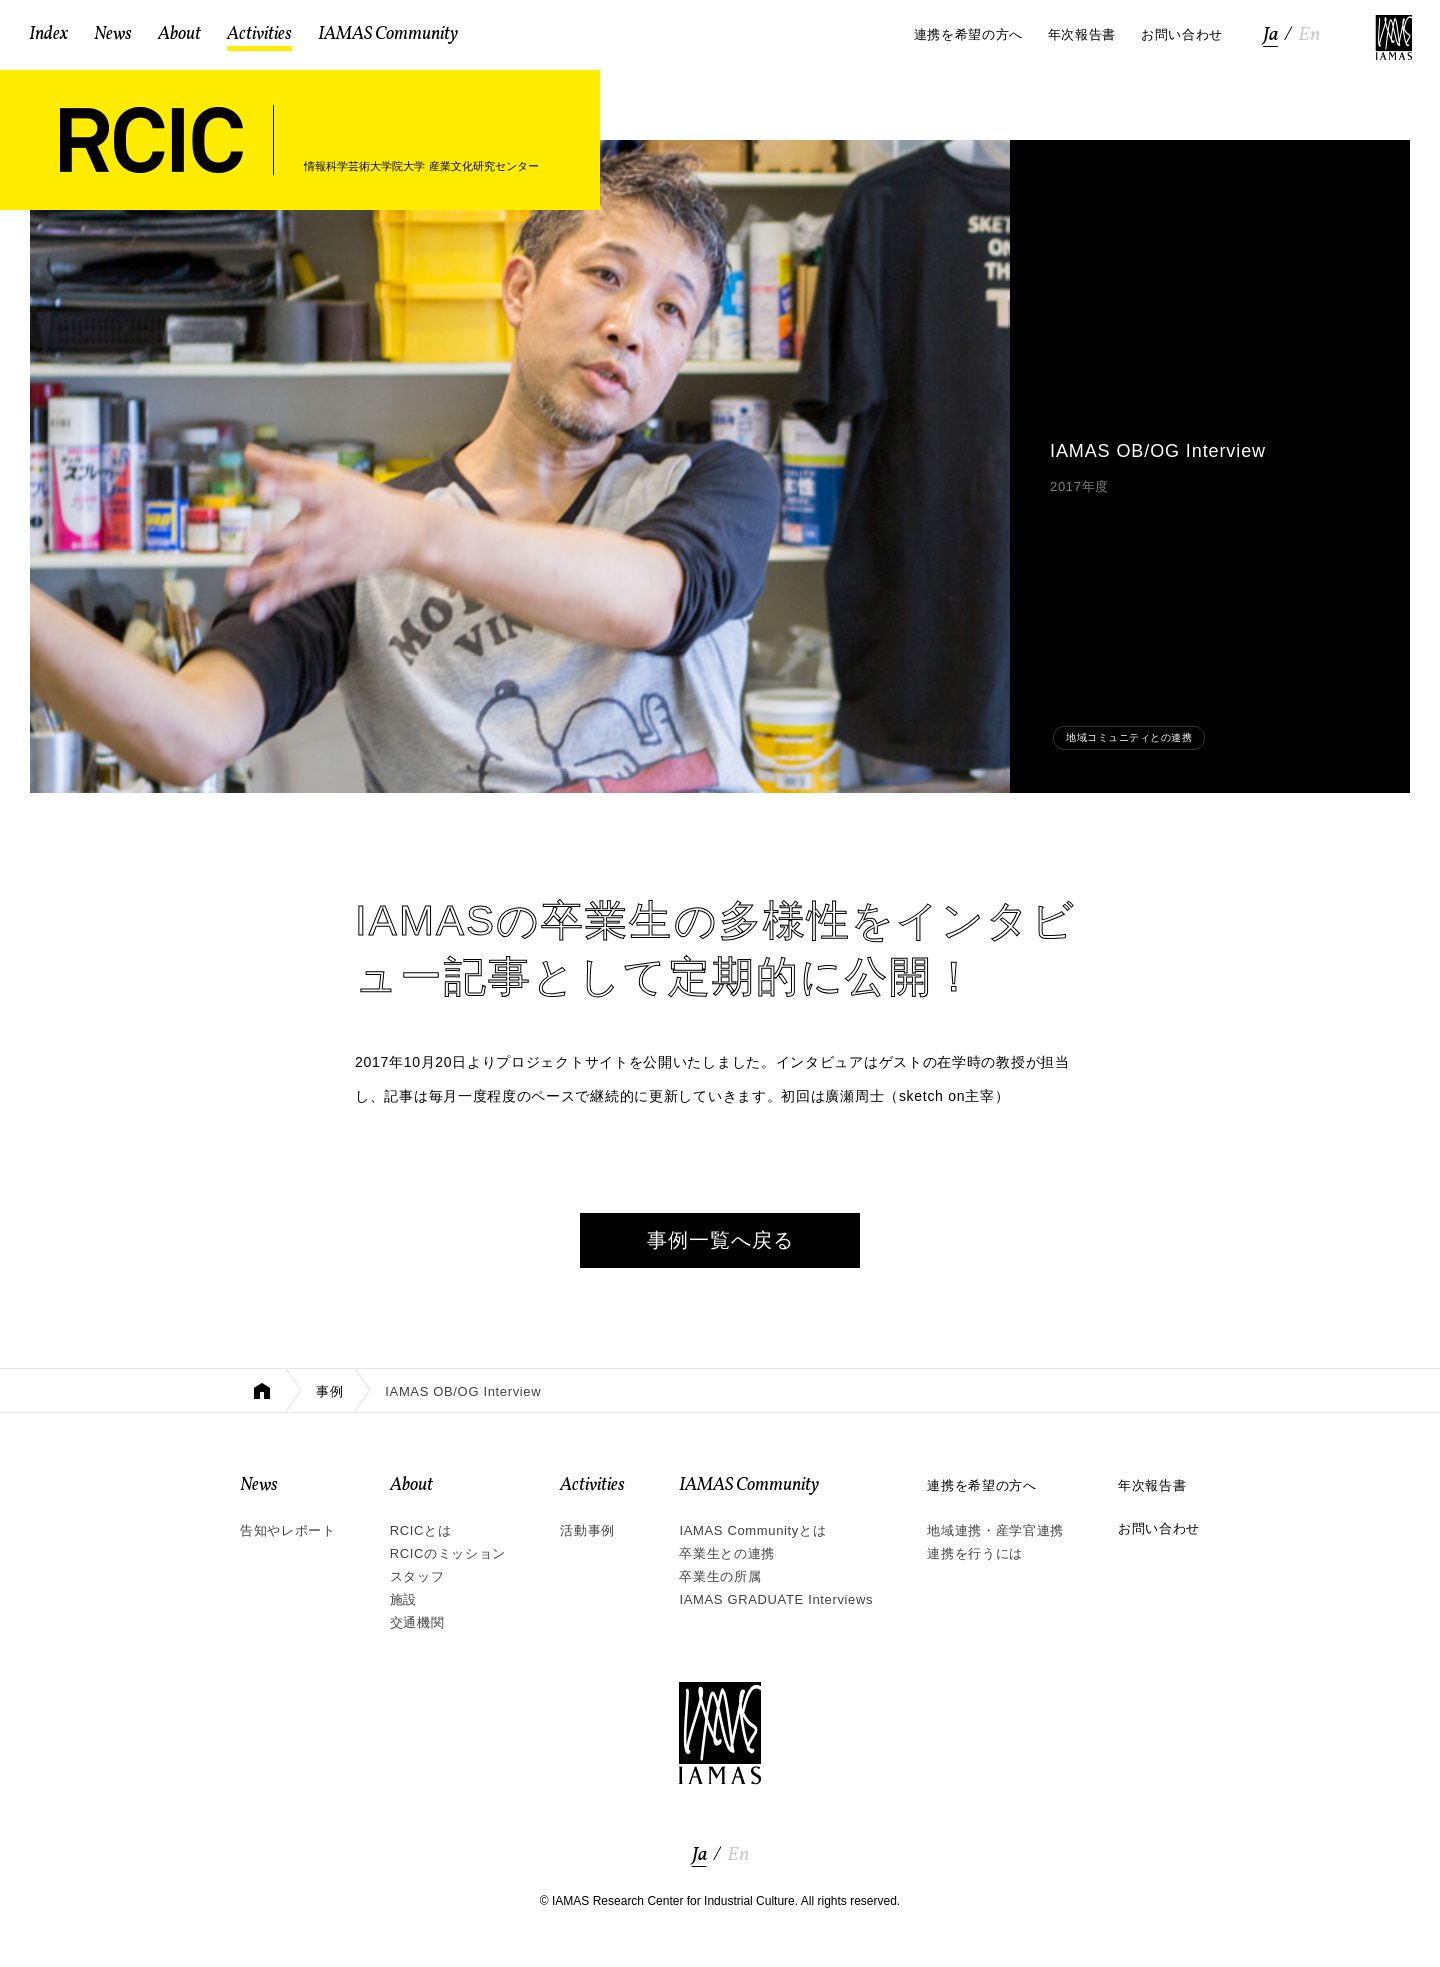 The height and width of the screenshot is (1967, 1440). I want to click on 交通機関, so click(417, 1622).